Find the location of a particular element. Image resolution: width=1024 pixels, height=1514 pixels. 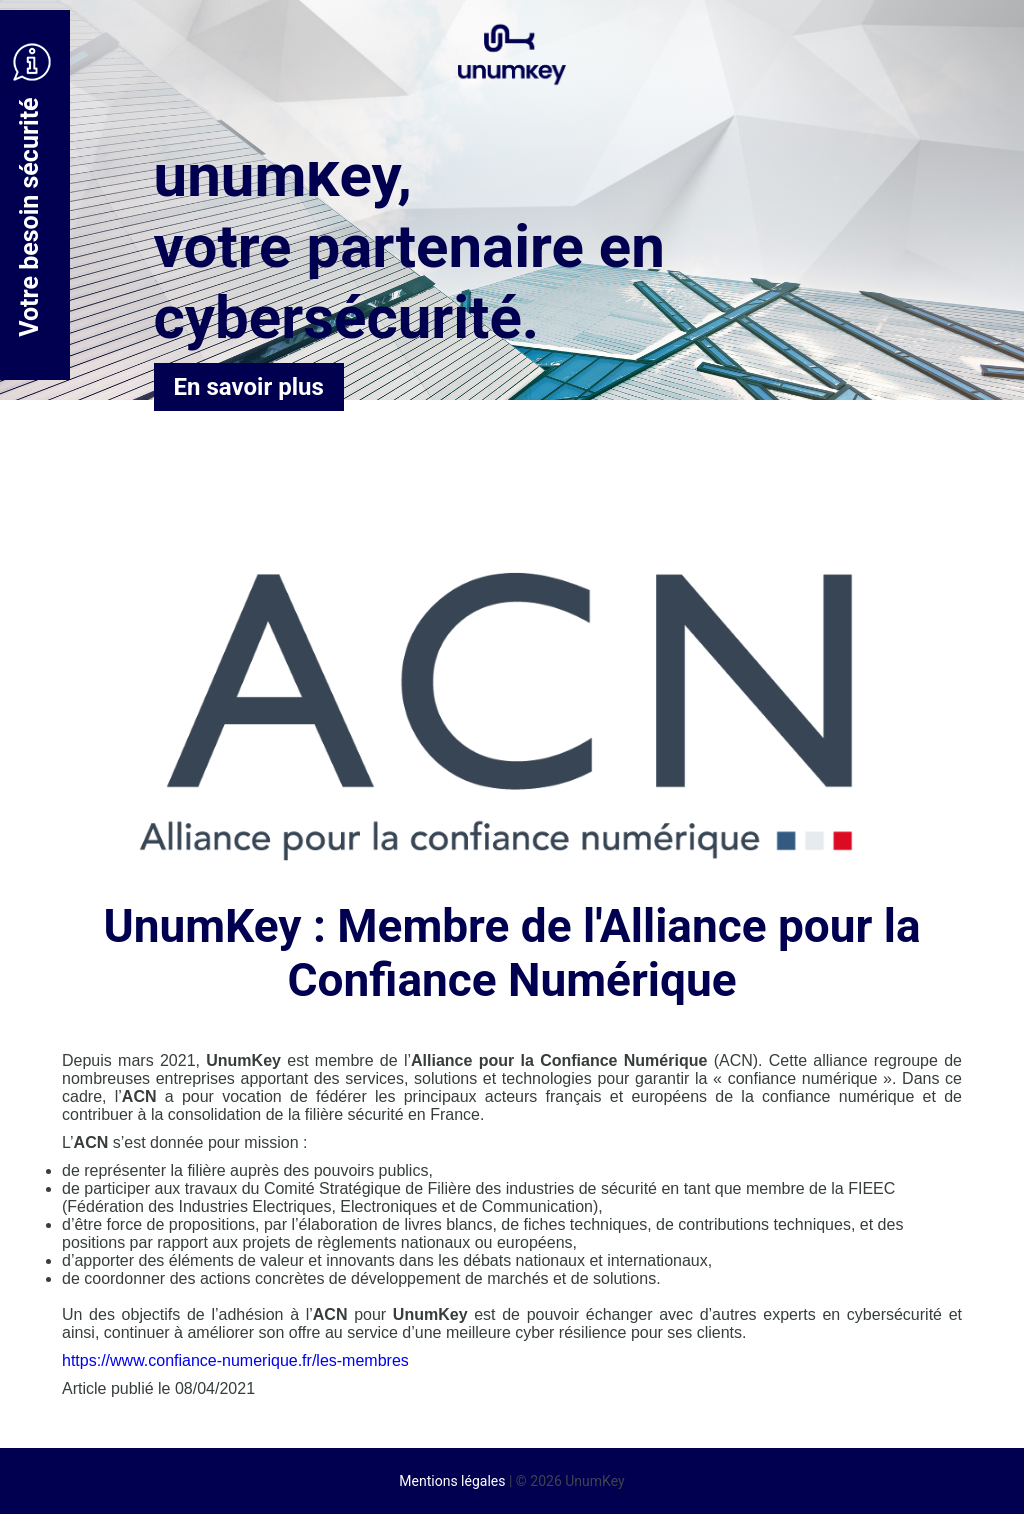

https://www.confiance-numerique.fr/les-membres is located at coordinates (235, 1360).